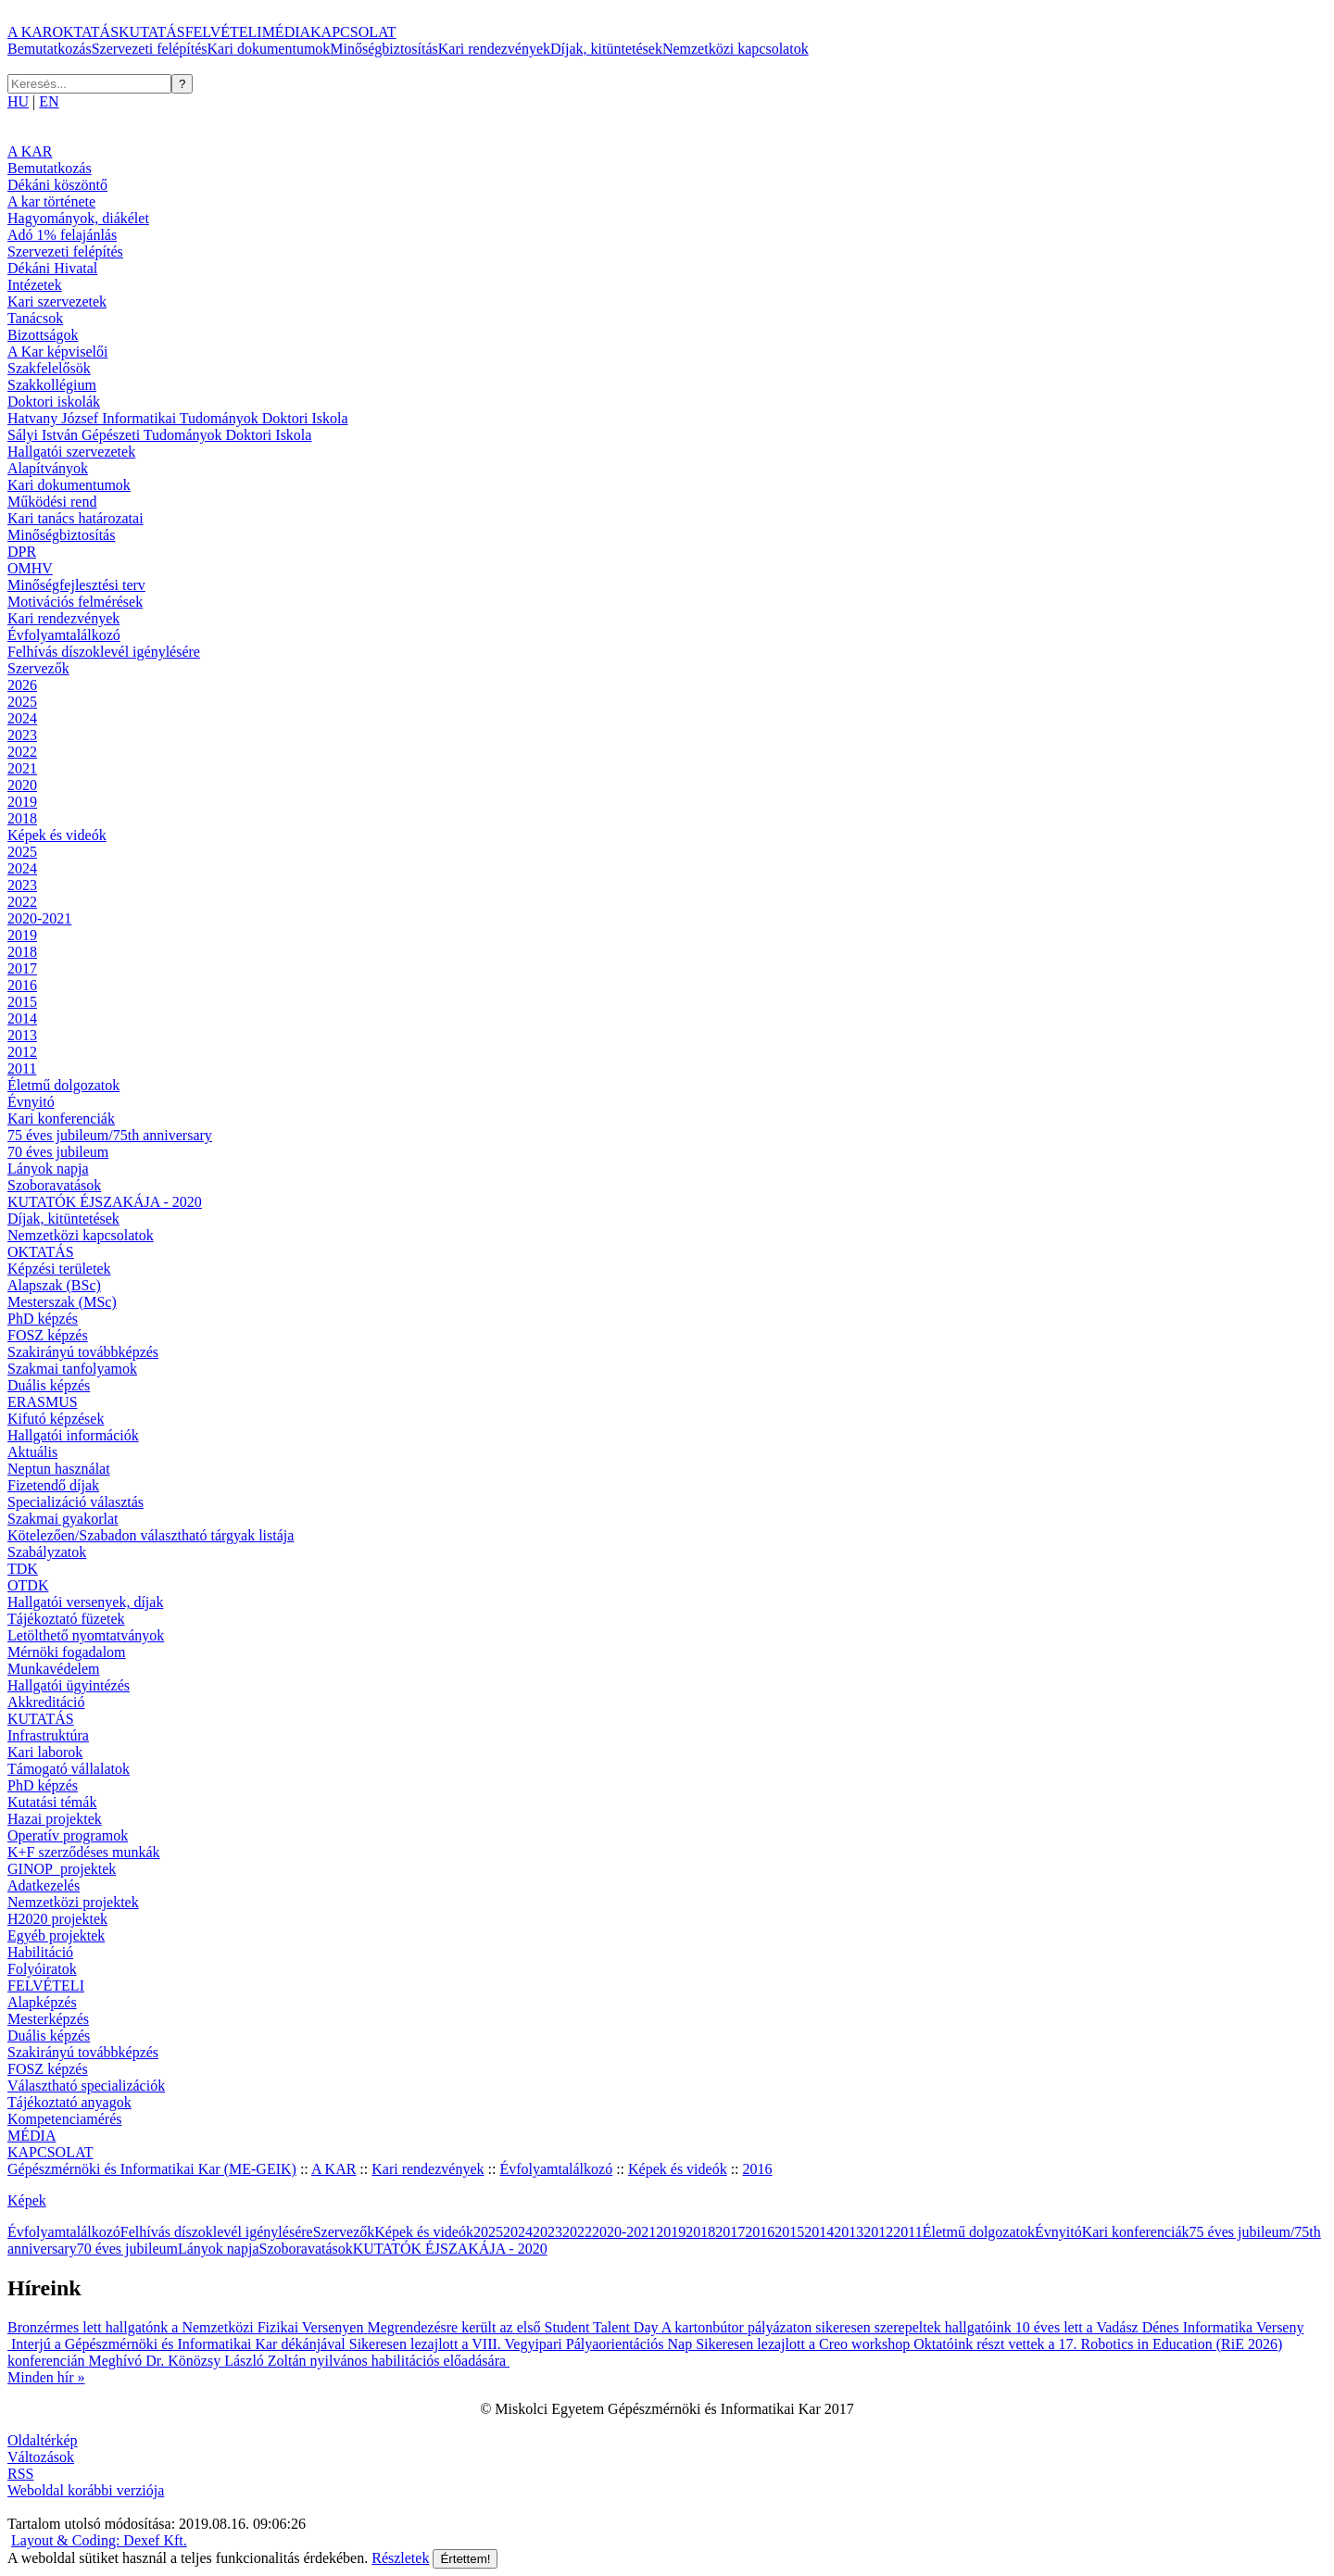  I want to click on Fizetendő díjak, so click(53, 1485).